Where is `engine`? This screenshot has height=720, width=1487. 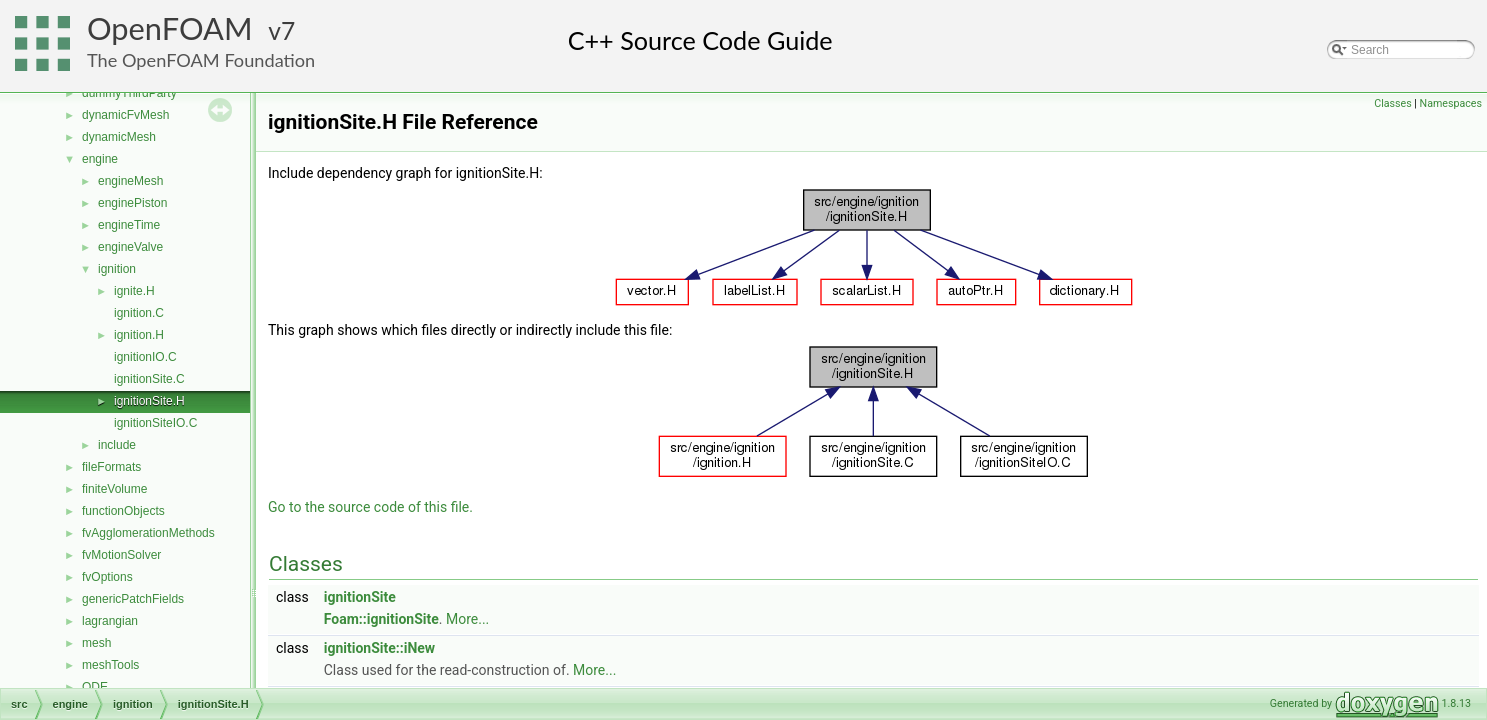 engine is located at coordinates (100, 159).